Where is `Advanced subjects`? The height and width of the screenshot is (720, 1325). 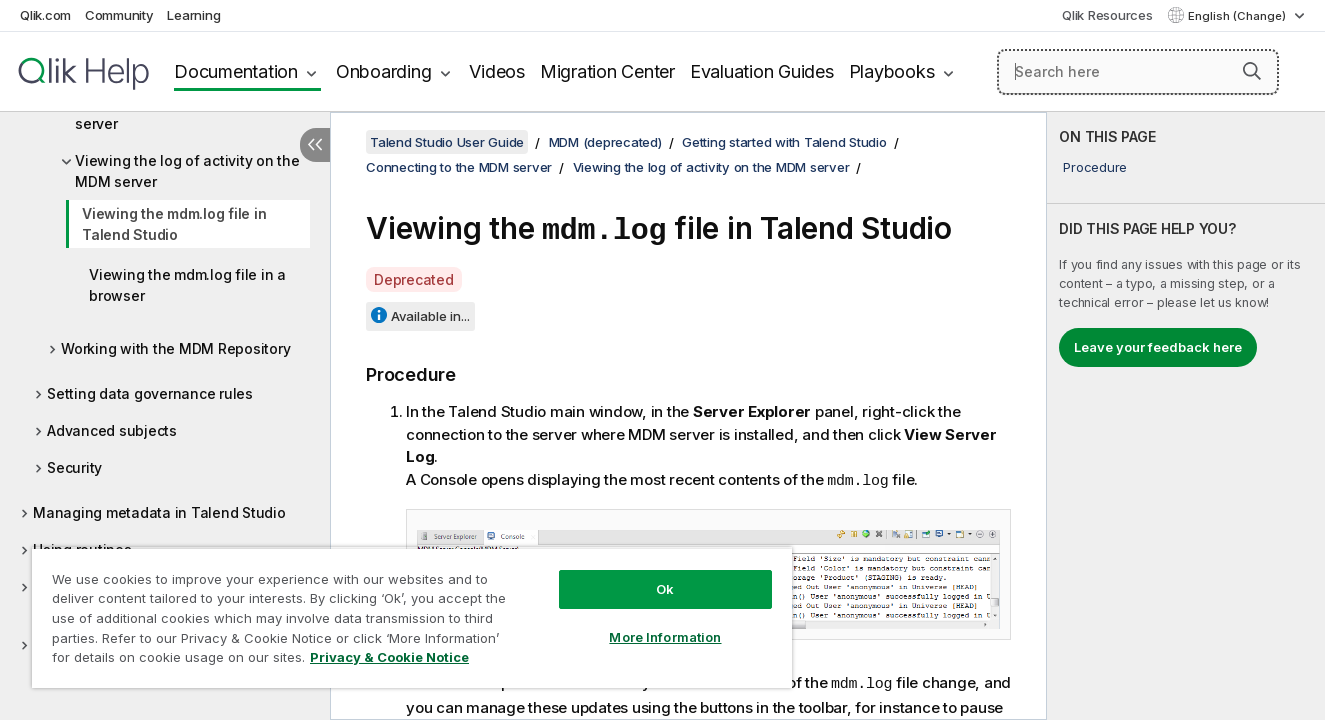 Advanced subjects is located at coordinates (112, 430).